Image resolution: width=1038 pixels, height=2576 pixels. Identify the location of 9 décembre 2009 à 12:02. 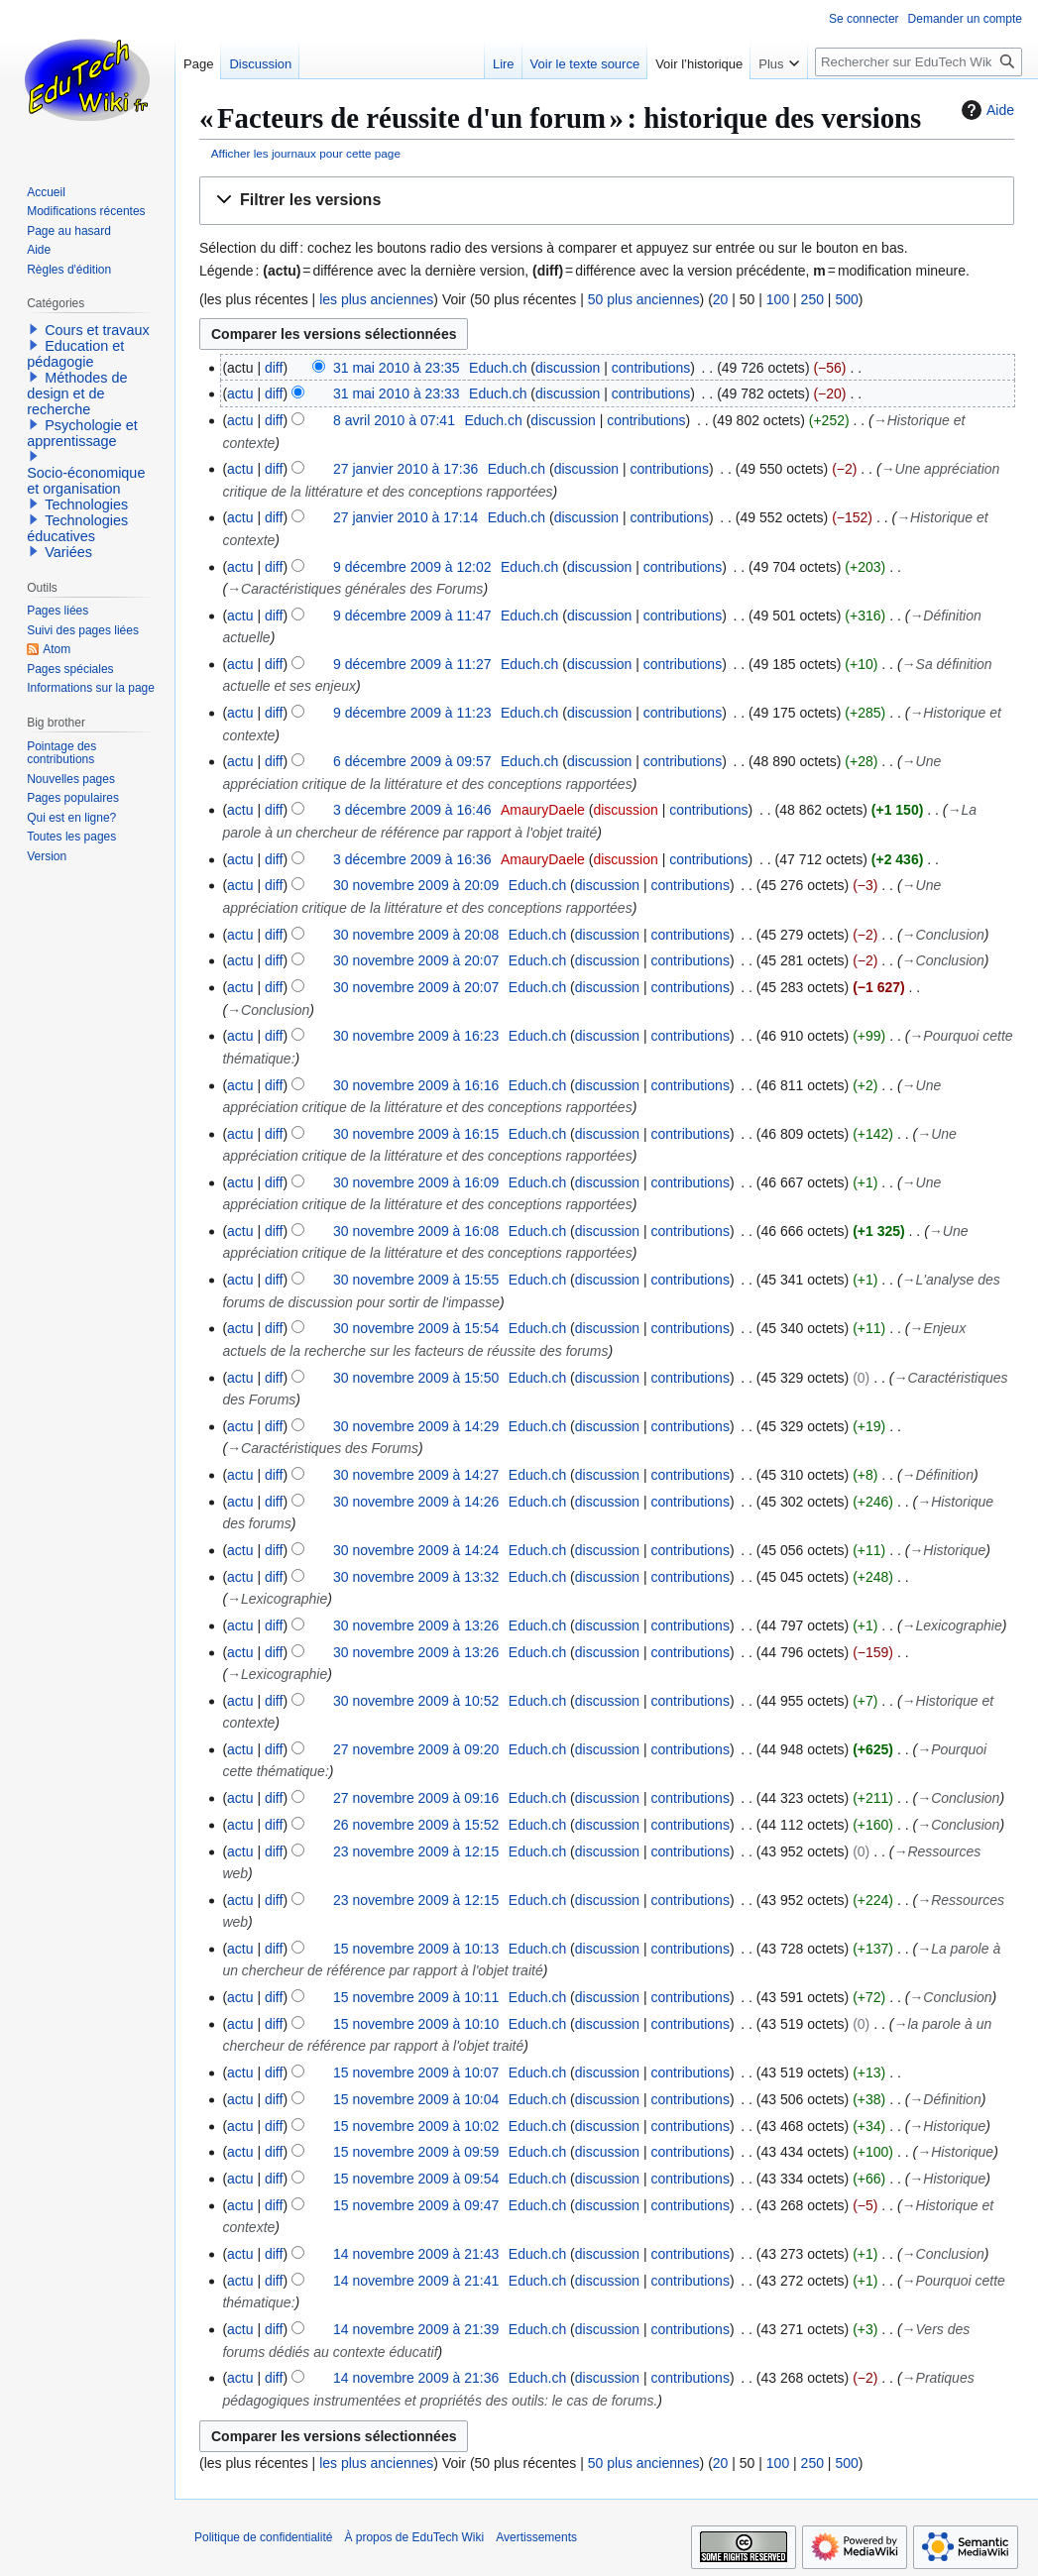
(412, 567).